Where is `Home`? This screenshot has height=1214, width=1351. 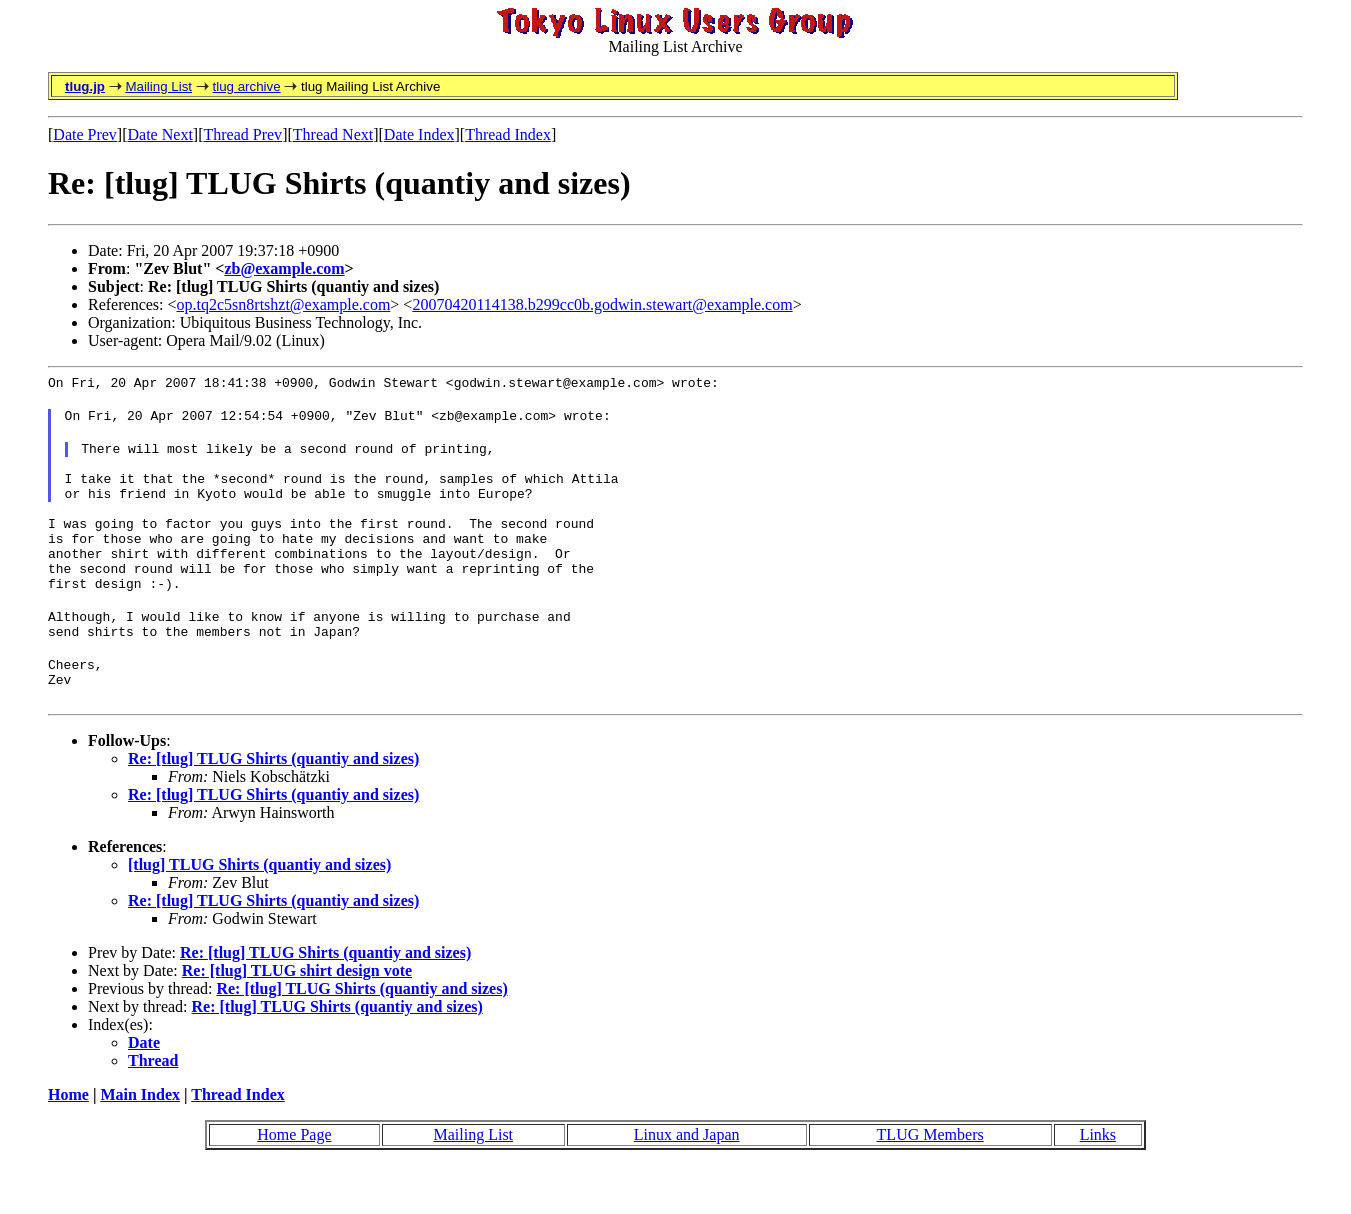
Home is located at coordinates (68, 1142).